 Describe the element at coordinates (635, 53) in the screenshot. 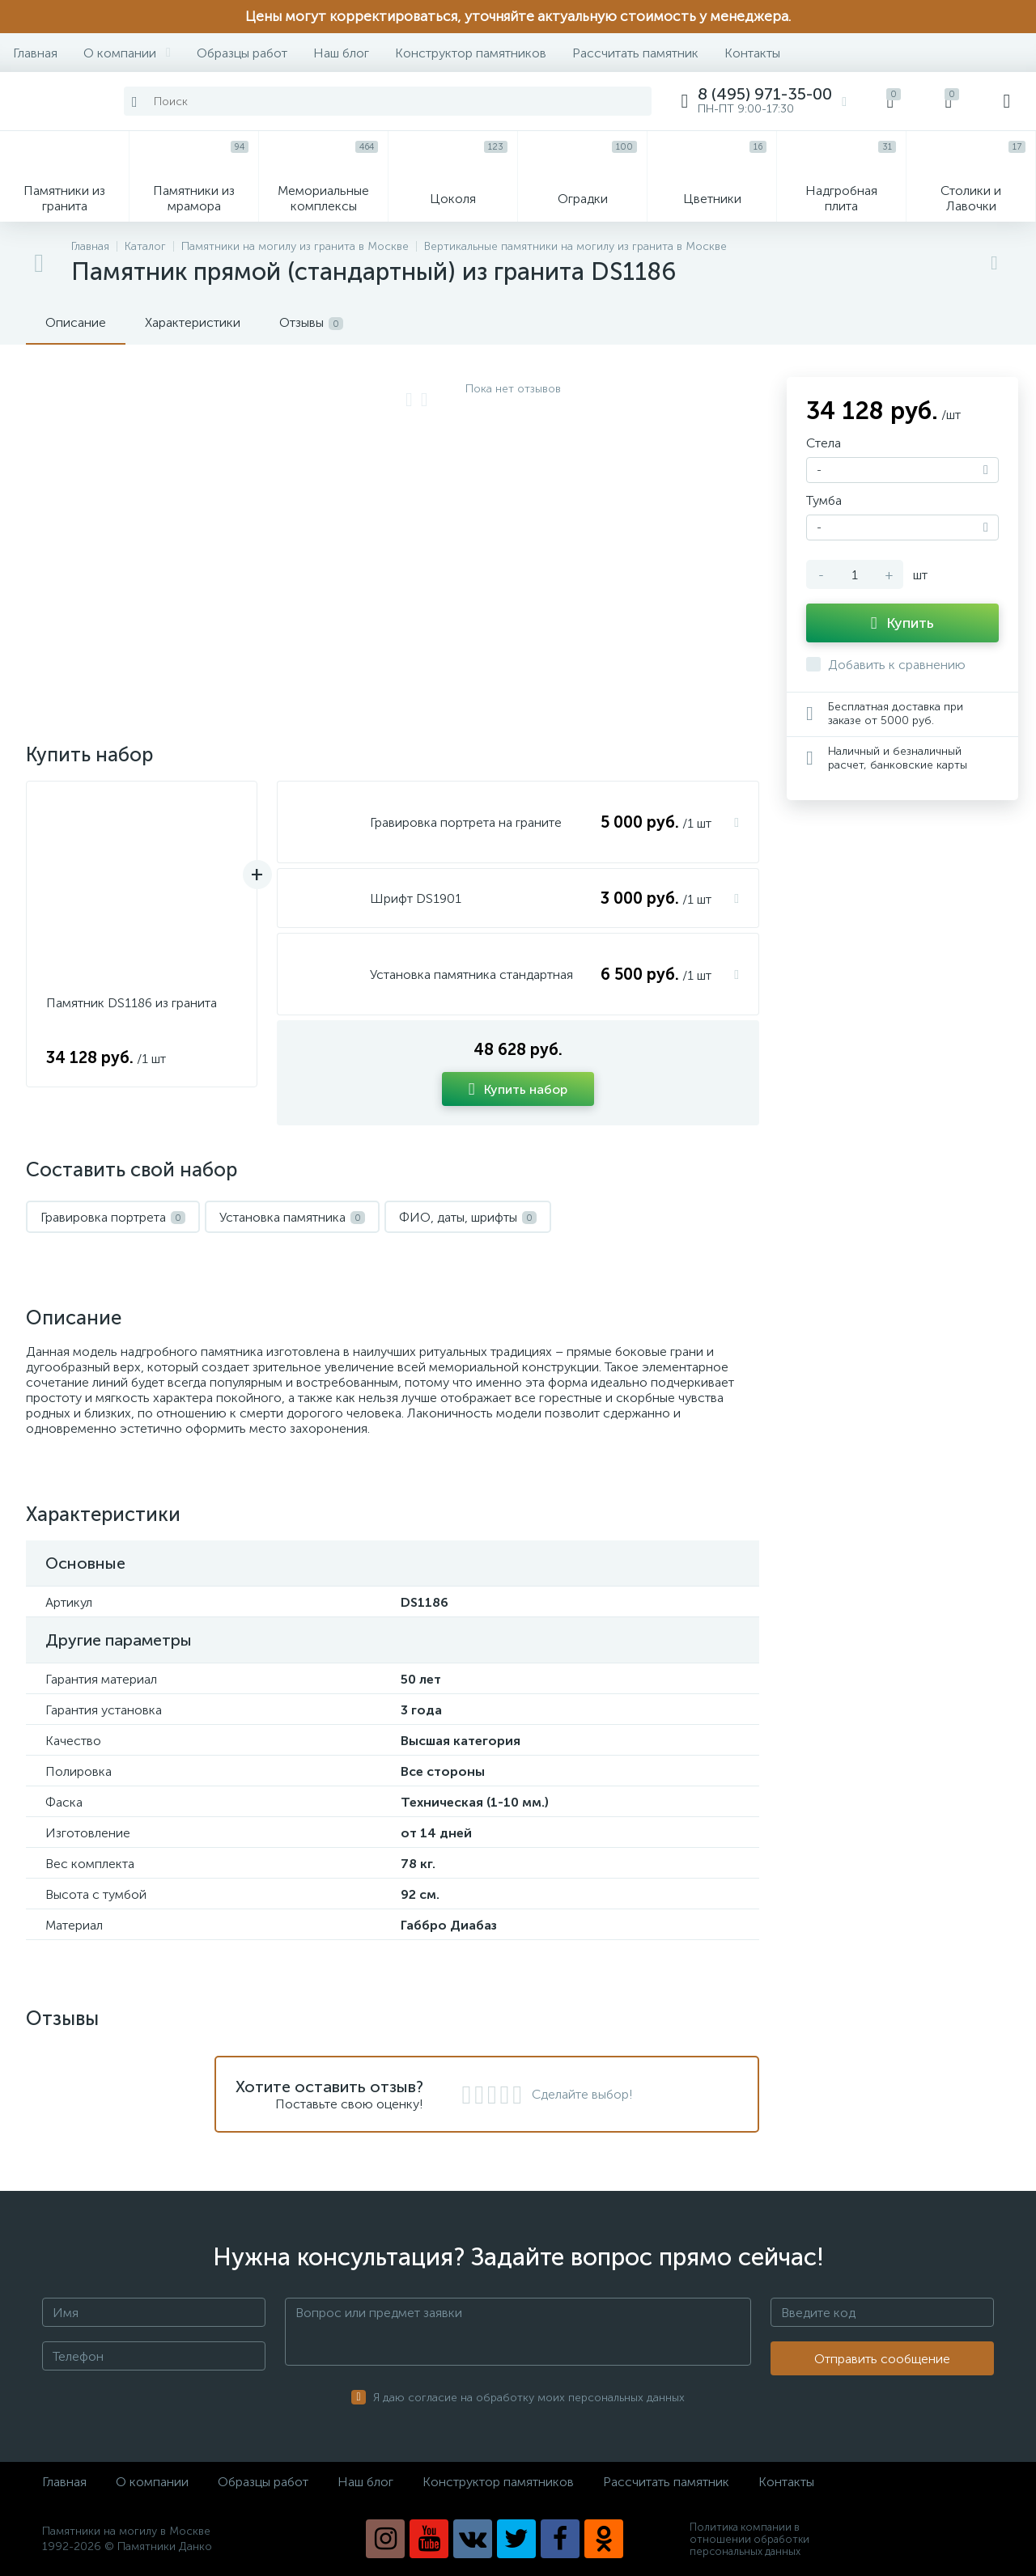

I see `Рассчитать памятник` at that location.